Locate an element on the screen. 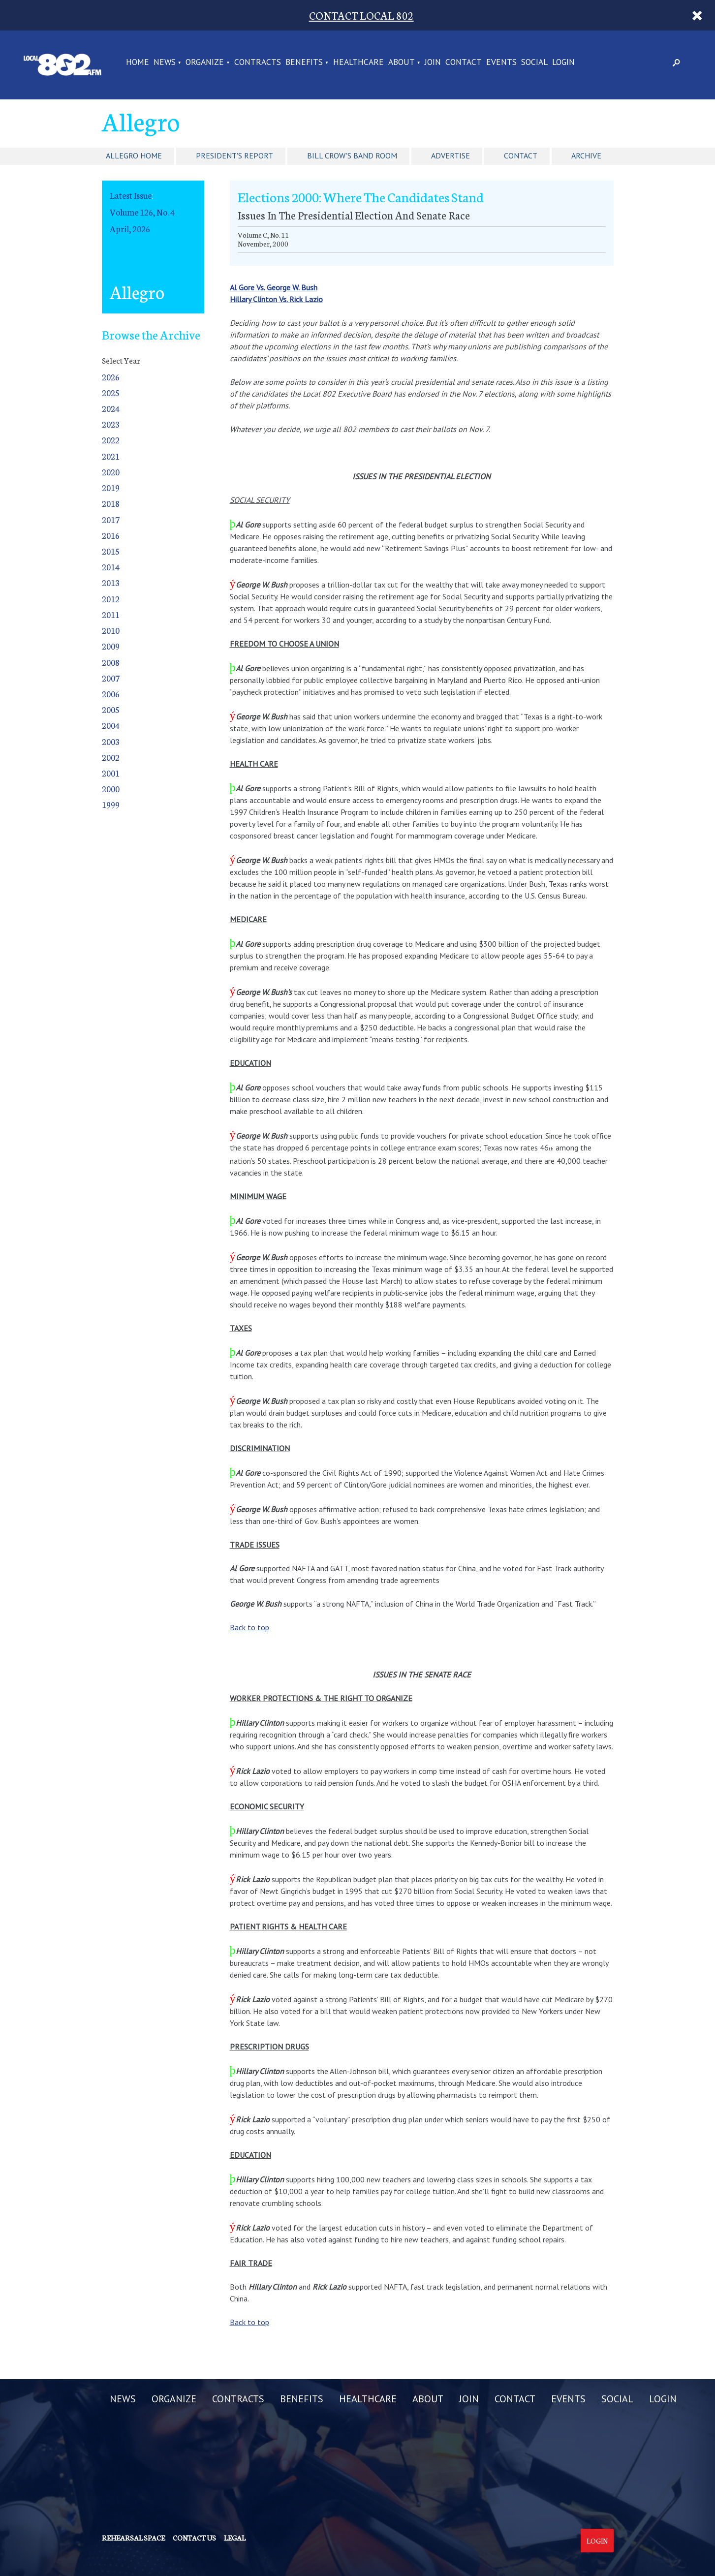 Image resolution: width=715 pixels, height=2576 pixels. ABOUT is located at coordinates (401, 62).